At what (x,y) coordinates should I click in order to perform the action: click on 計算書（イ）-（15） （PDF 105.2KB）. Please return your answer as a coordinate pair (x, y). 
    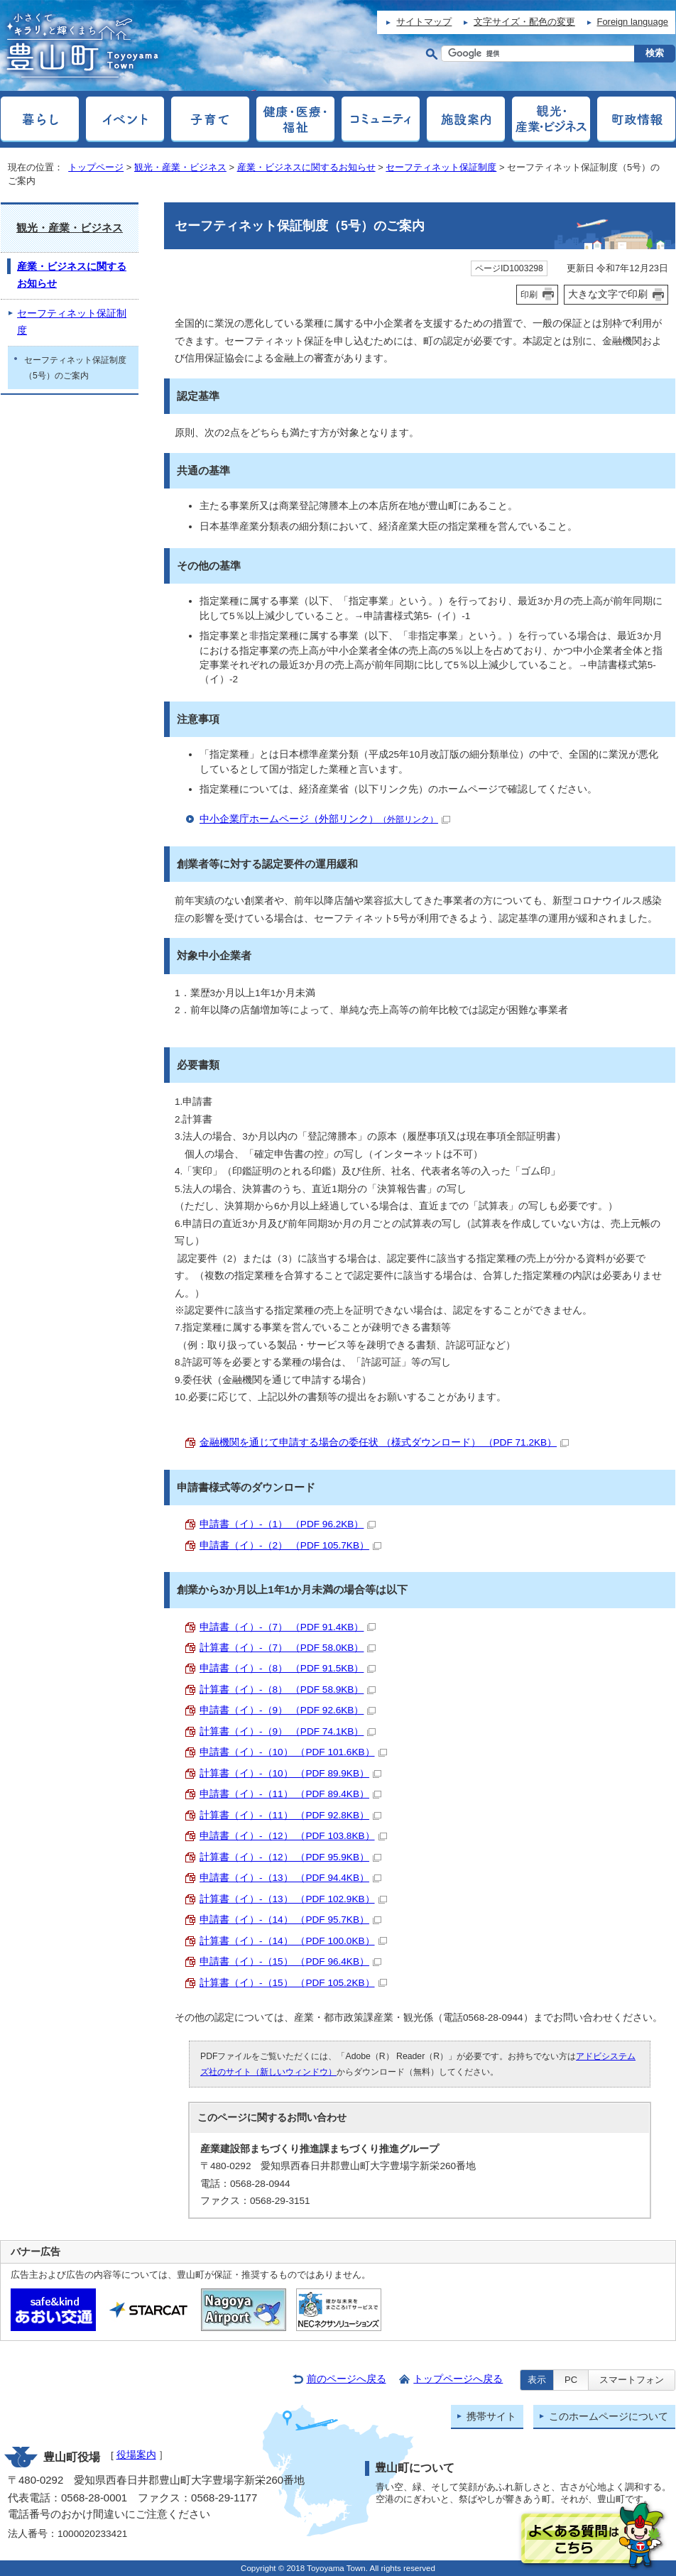
    Looking at the image, I should click on (293, 1982).